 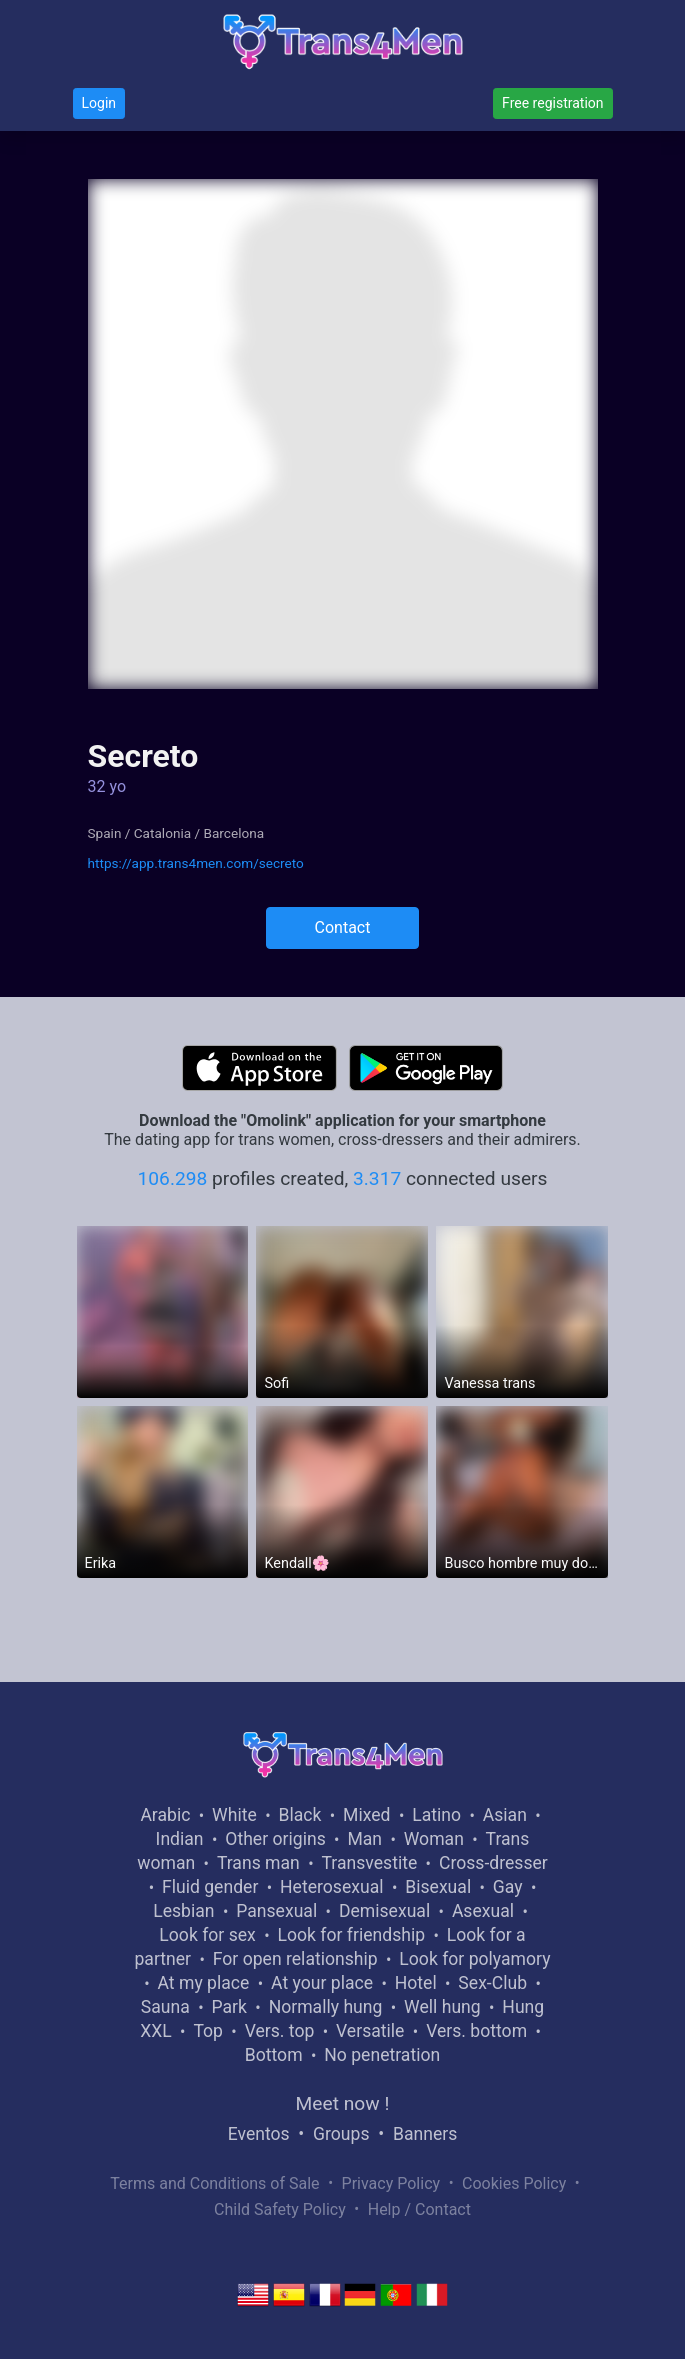 I want to click on Mixed, so click(x=366, y=1815).